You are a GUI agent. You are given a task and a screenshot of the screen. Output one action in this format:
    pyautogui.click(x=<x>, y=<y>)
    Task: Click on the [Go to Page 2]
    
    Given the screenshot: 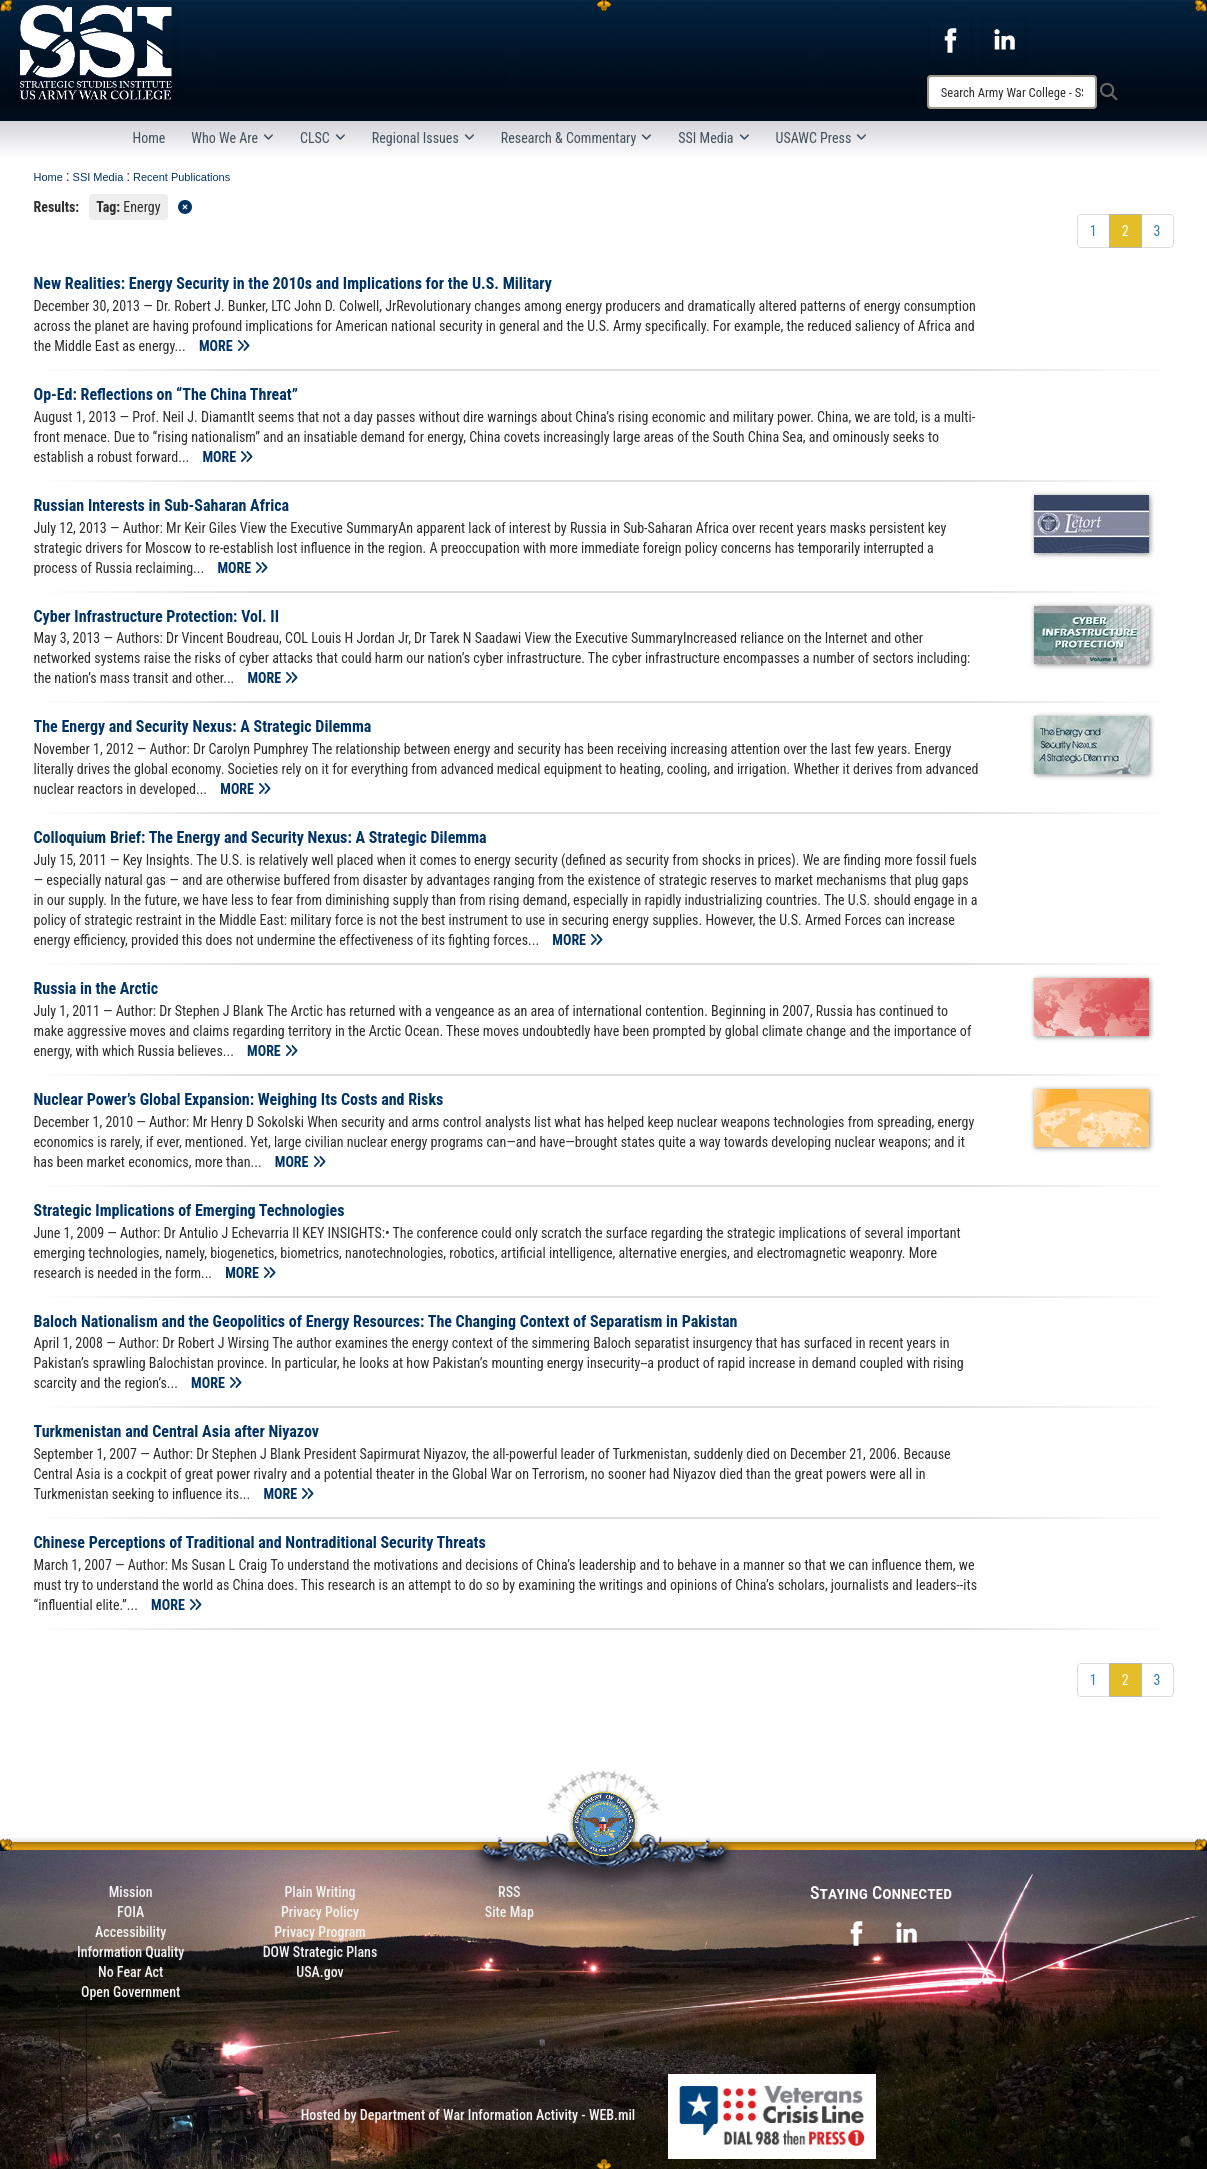 What is the action you would take?
    pyautogui.click(x=1125, y=231)
    